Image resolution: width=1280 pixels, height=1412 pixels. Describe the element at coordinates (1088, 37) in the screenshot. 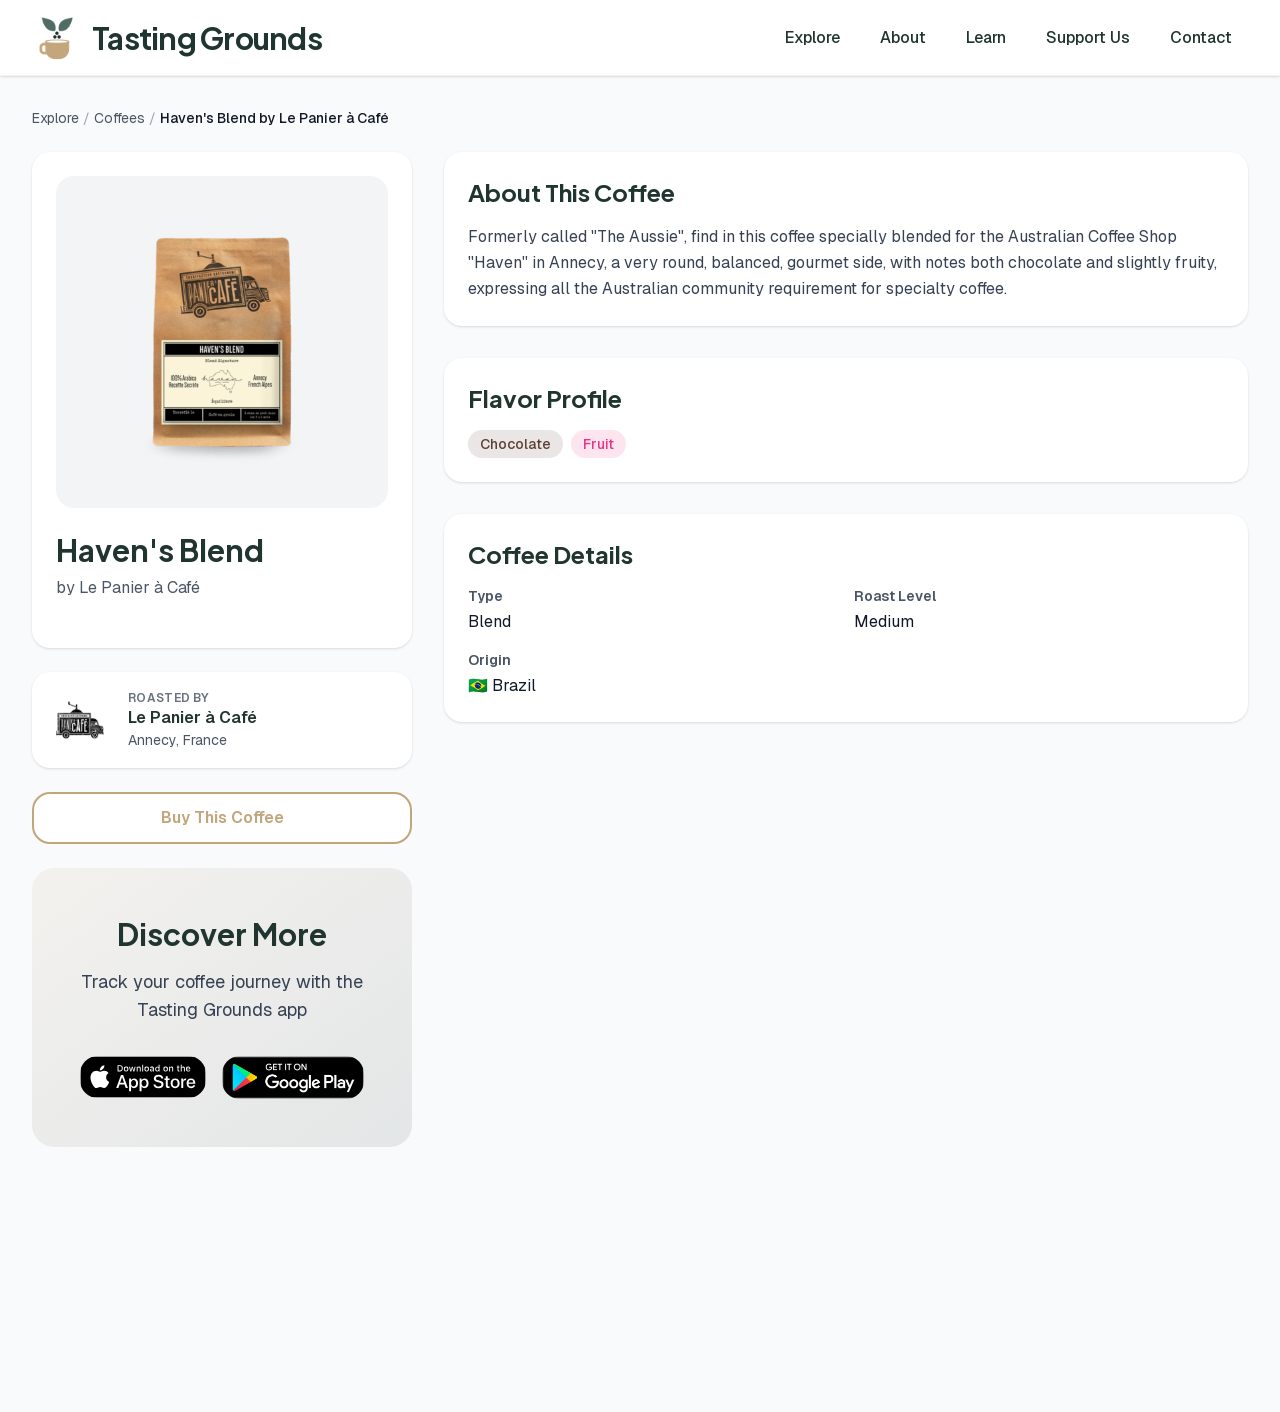

I see `Support Us` at that location.